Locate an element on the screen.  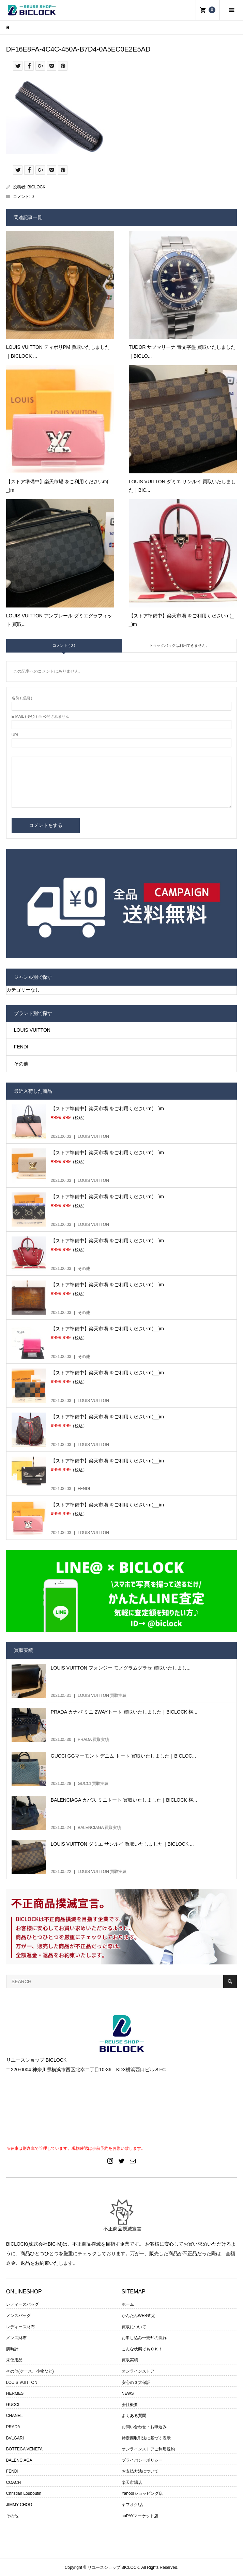
Yahoo!ショッピング店 is located at coordinates (142, 2493).